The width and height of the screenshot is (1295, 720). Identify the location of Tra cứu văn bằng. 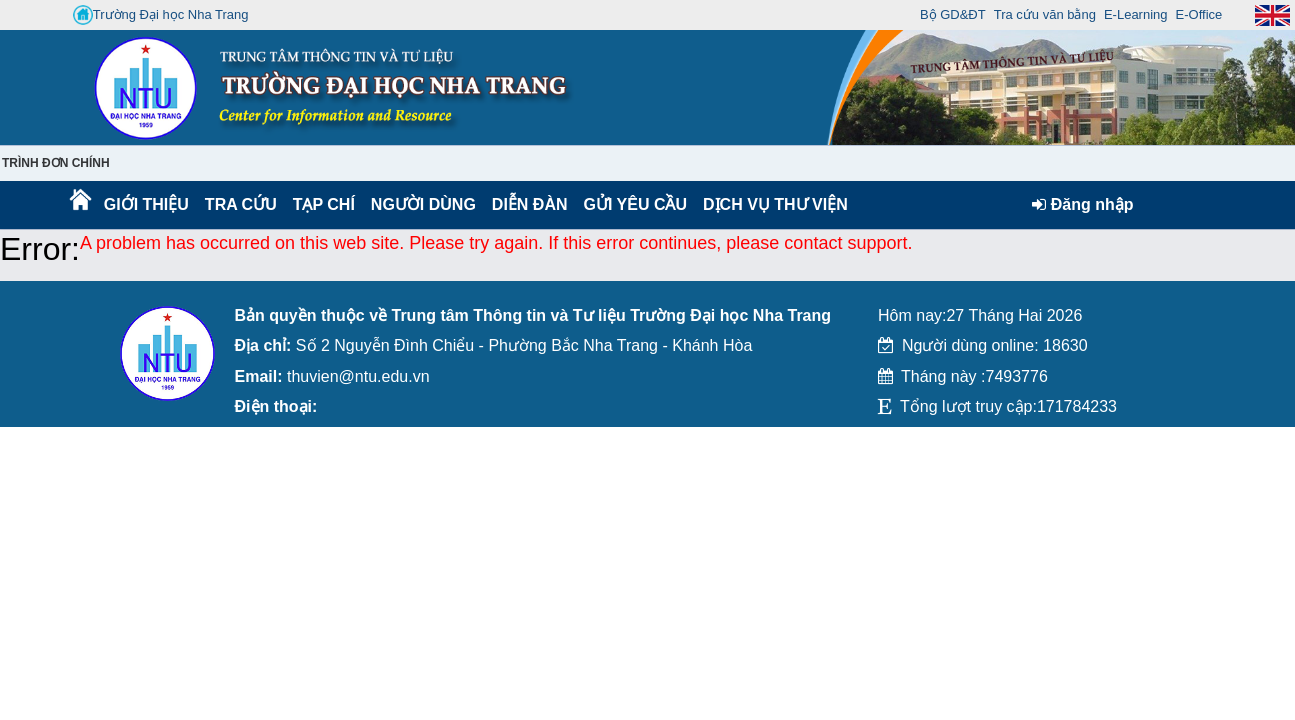
(1045, 14).